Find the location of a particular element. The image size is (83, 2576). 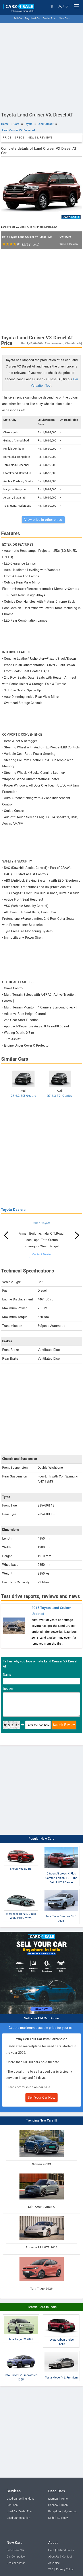

Sell Car is located at coordinates (18, 18).